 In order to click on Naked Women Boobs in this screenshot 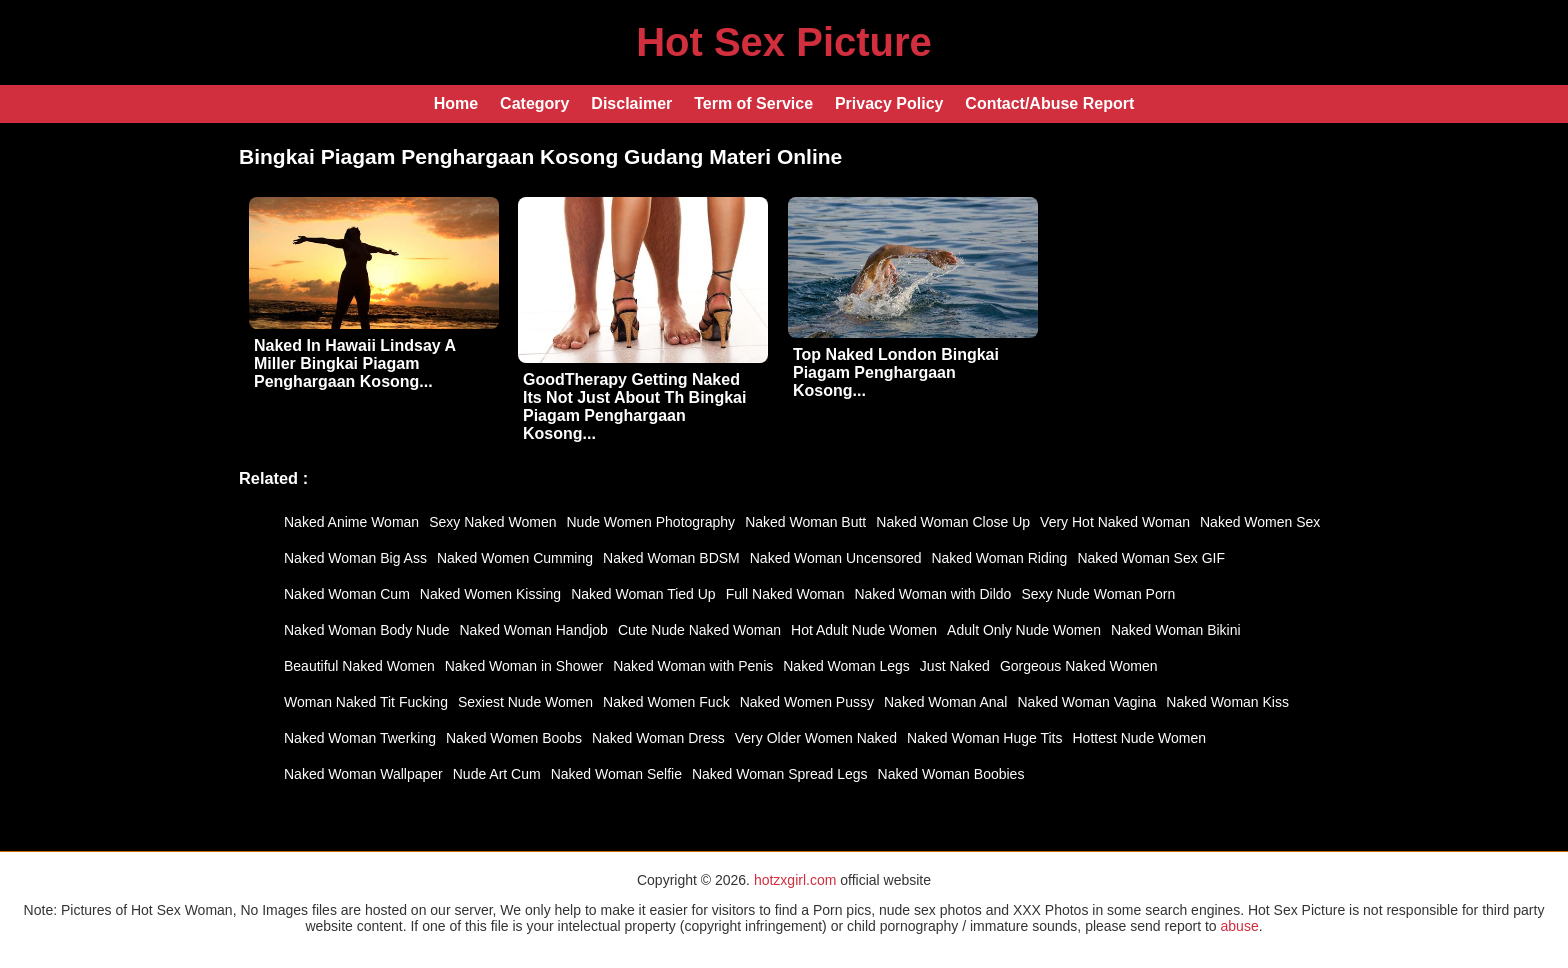, I will do `click(514, 738)`.